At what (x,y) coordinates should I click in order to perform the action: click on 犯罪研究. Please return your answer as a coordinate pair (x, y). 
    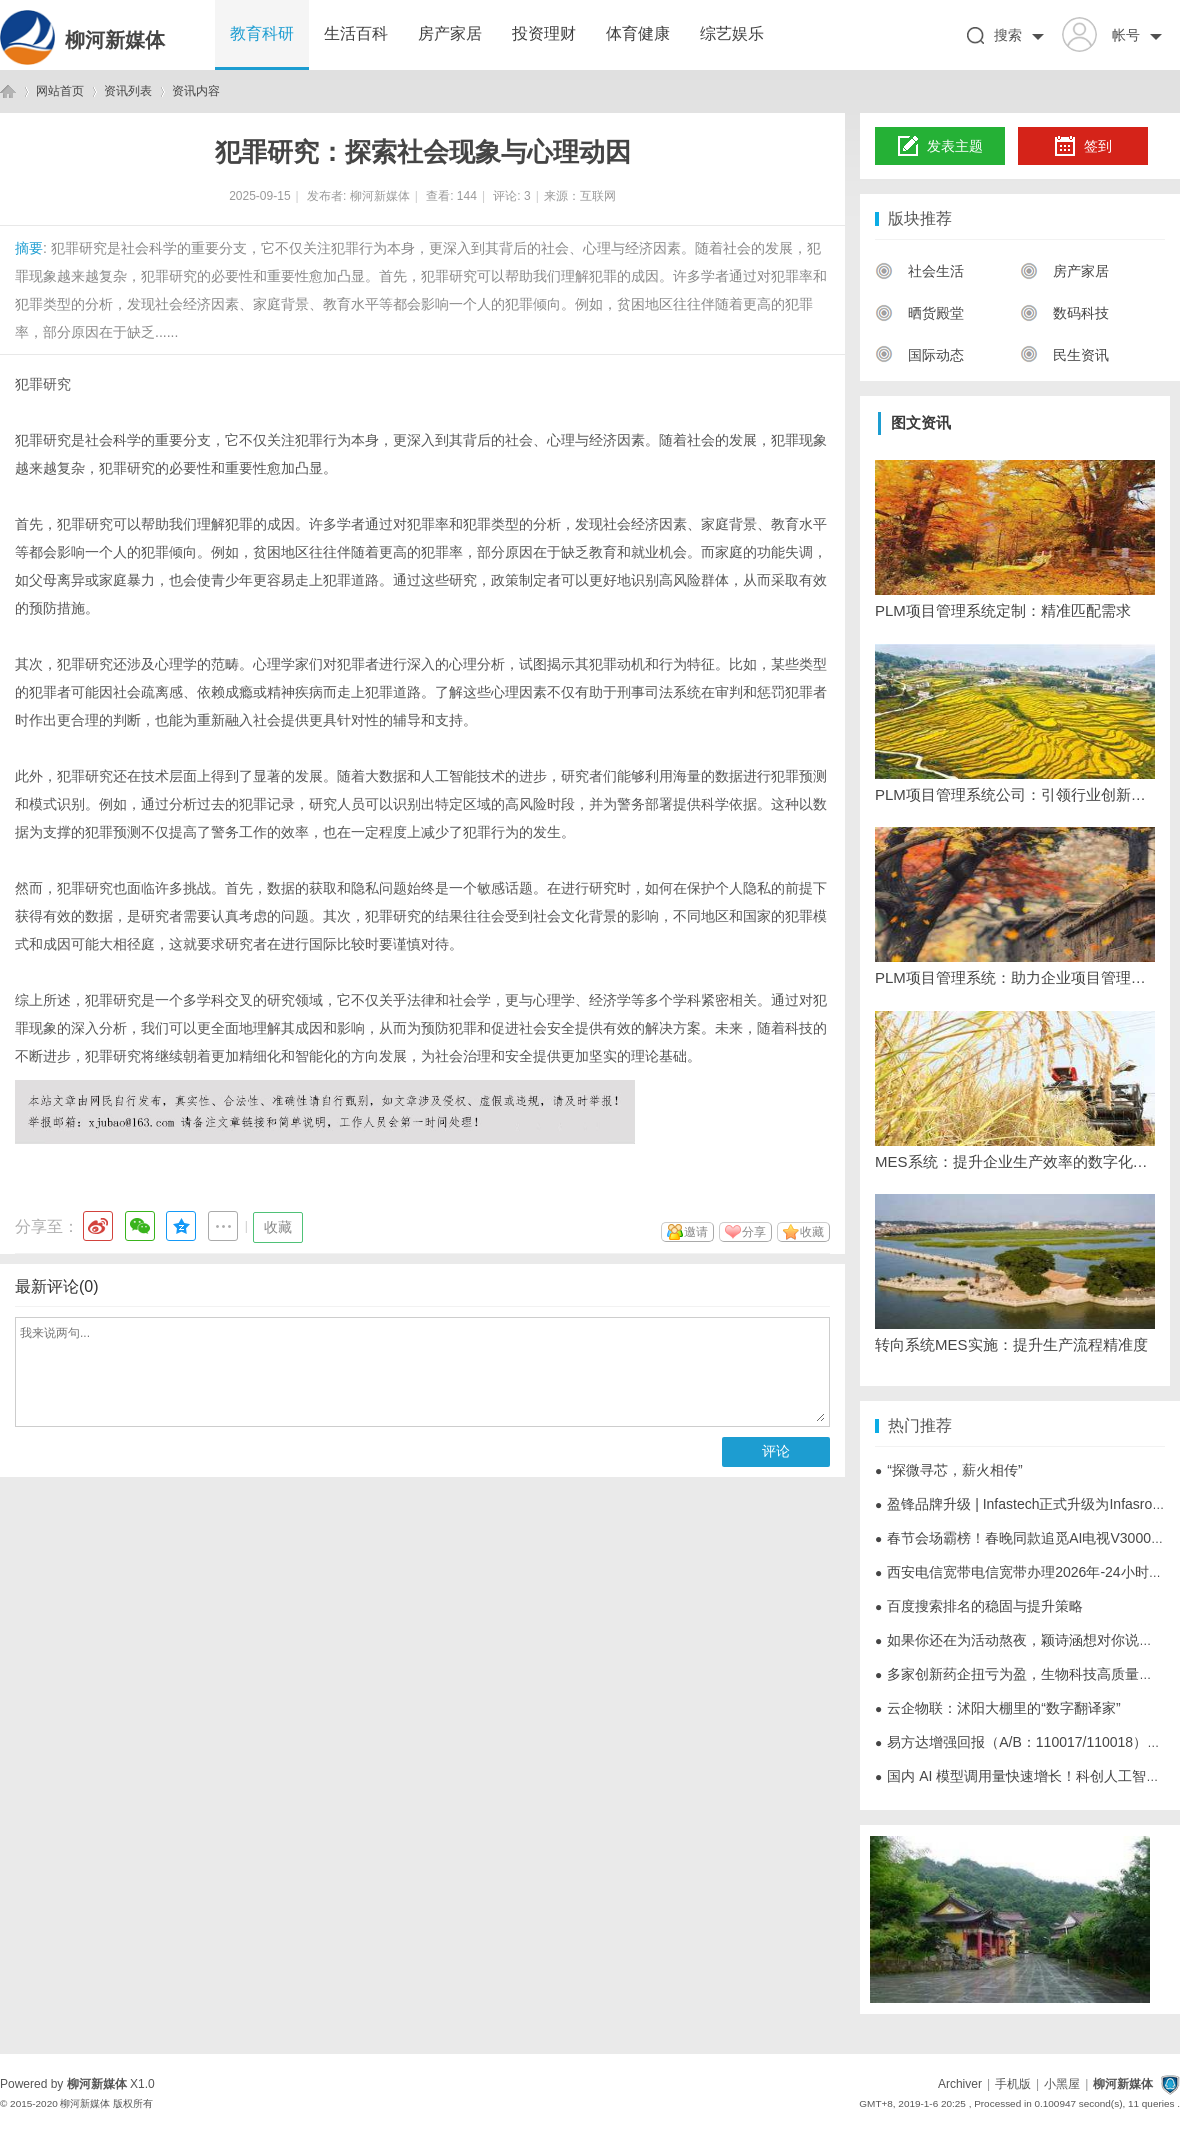
    Looking at the image, I should click on (43, 384).